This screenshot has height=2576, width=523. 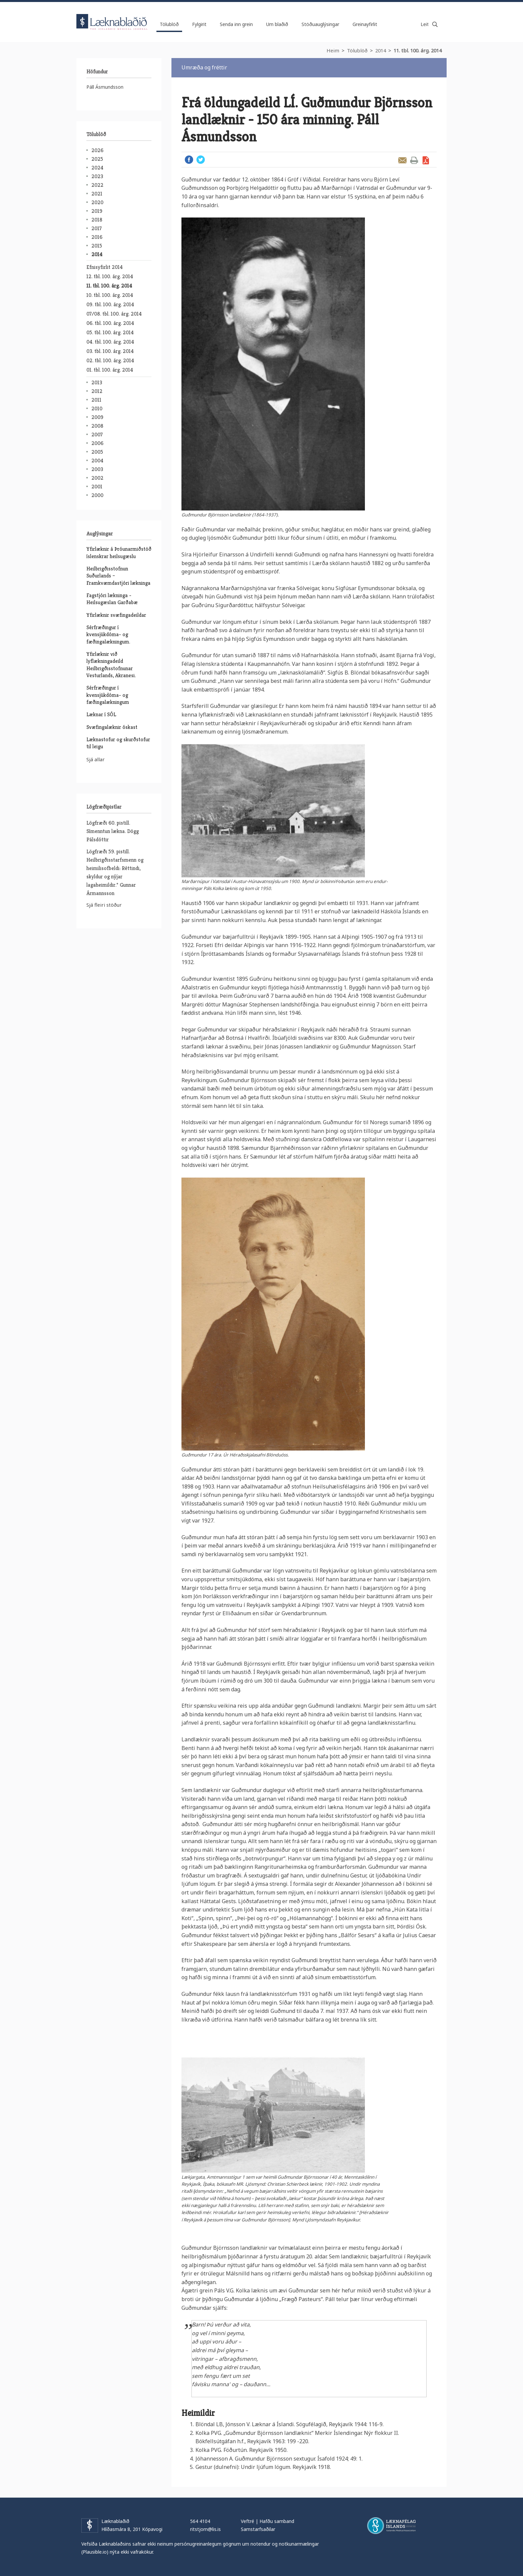 I want to click on ritstjorn@lis.is, so click(x=205, y=2529).